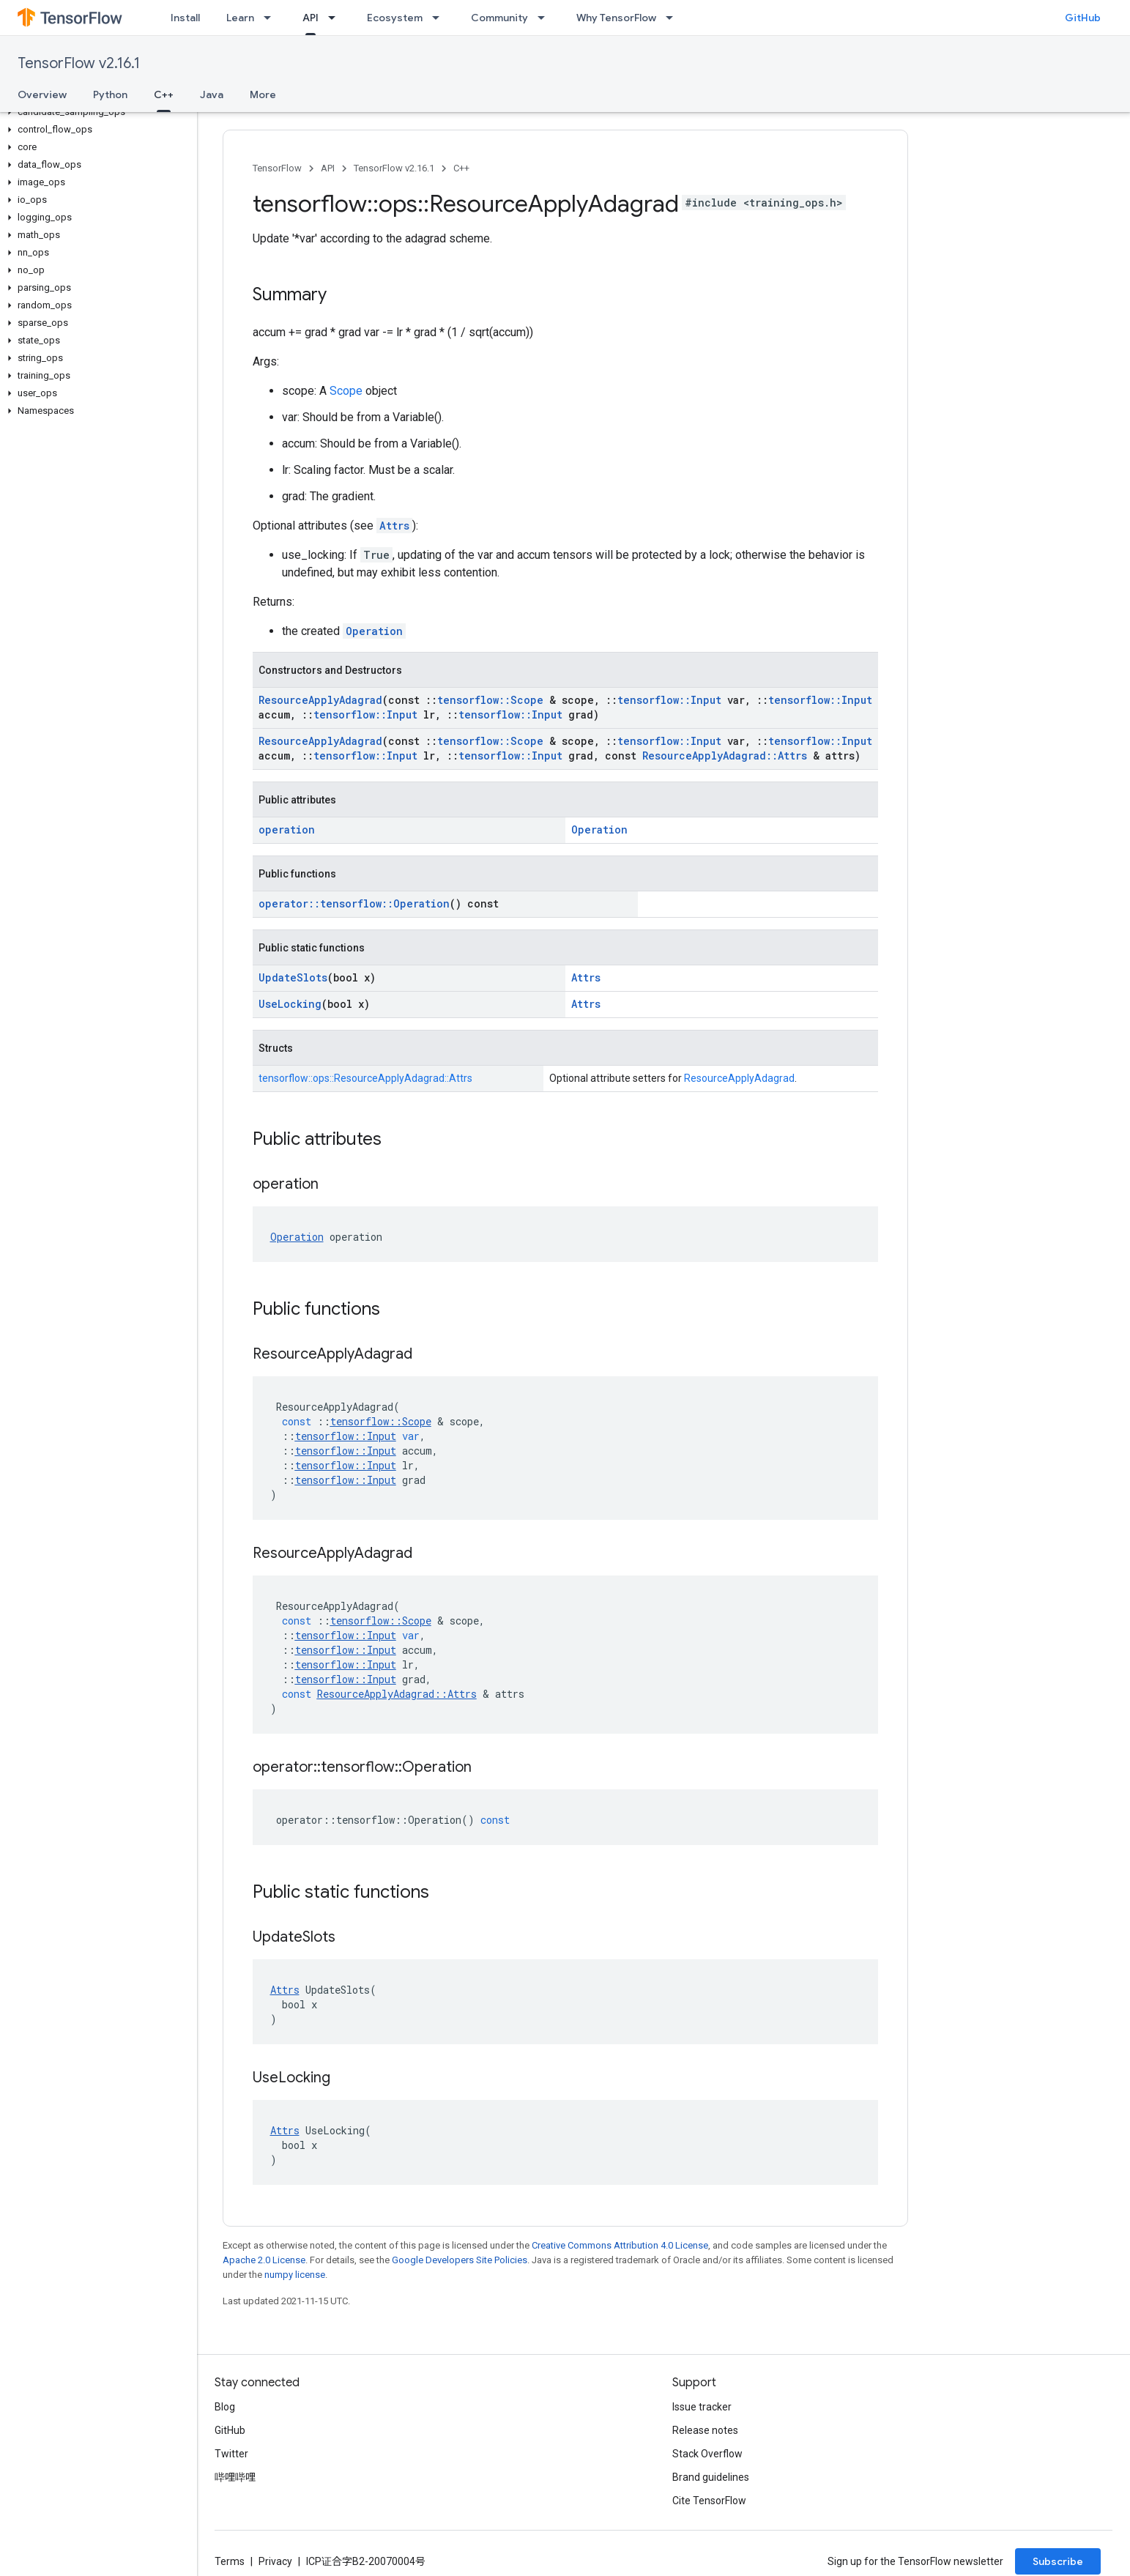 The width and height of the screenshot is (1130, 2576). I want to click on Java, so click(211, 94).